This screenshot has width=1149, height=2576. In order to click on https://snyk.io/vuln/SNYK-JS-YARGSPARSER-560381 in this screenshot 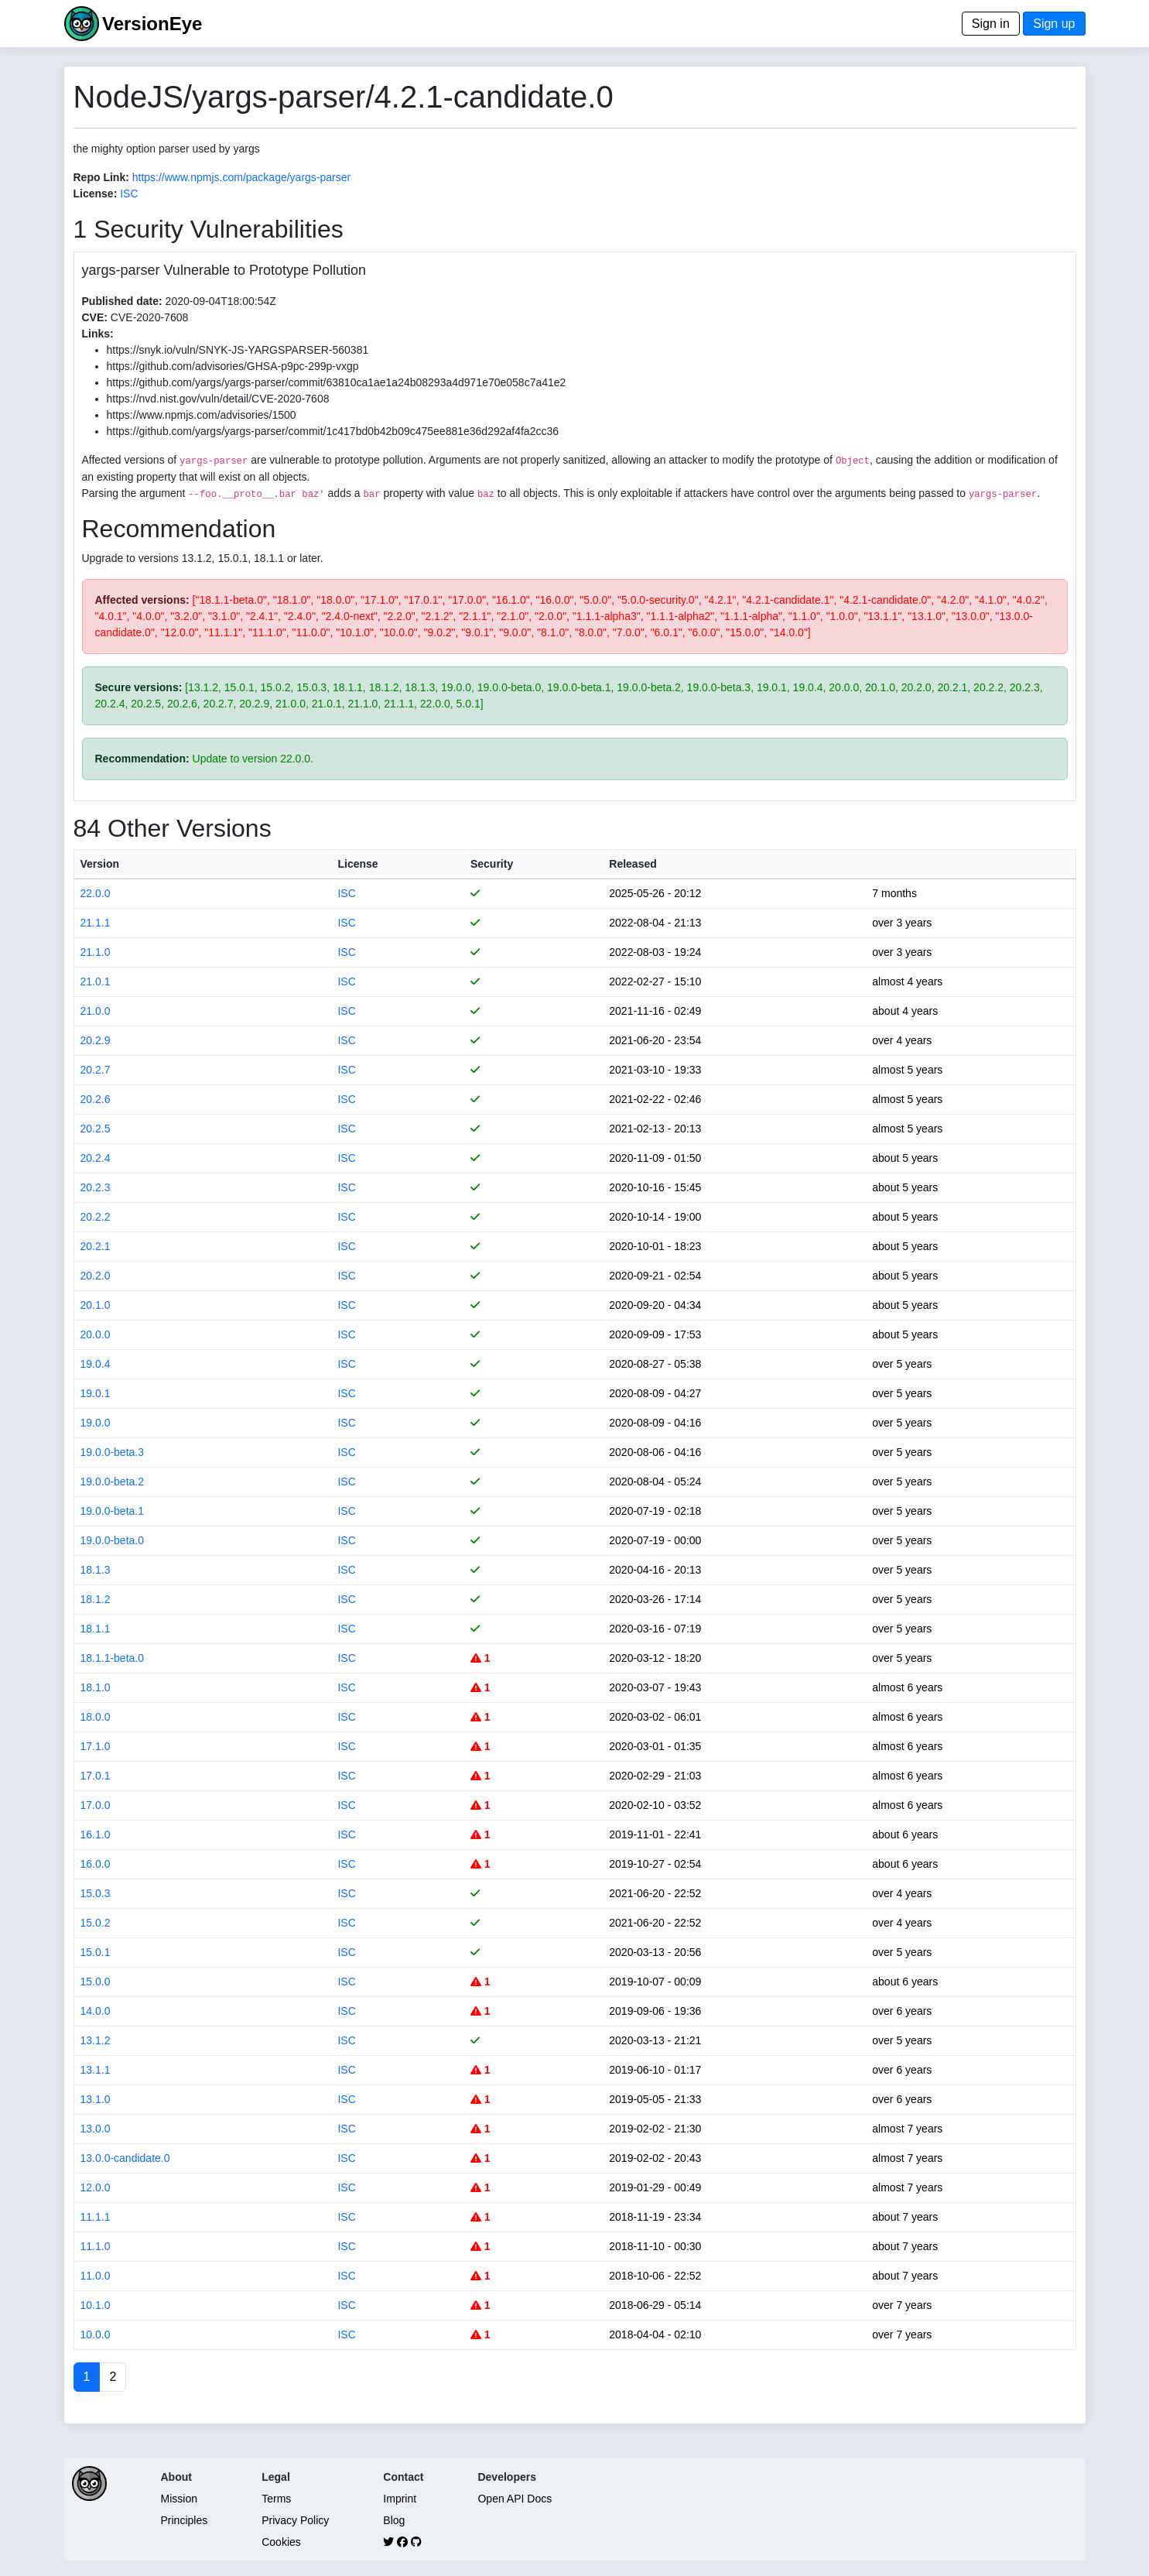, I will do `click(238, 350)`.